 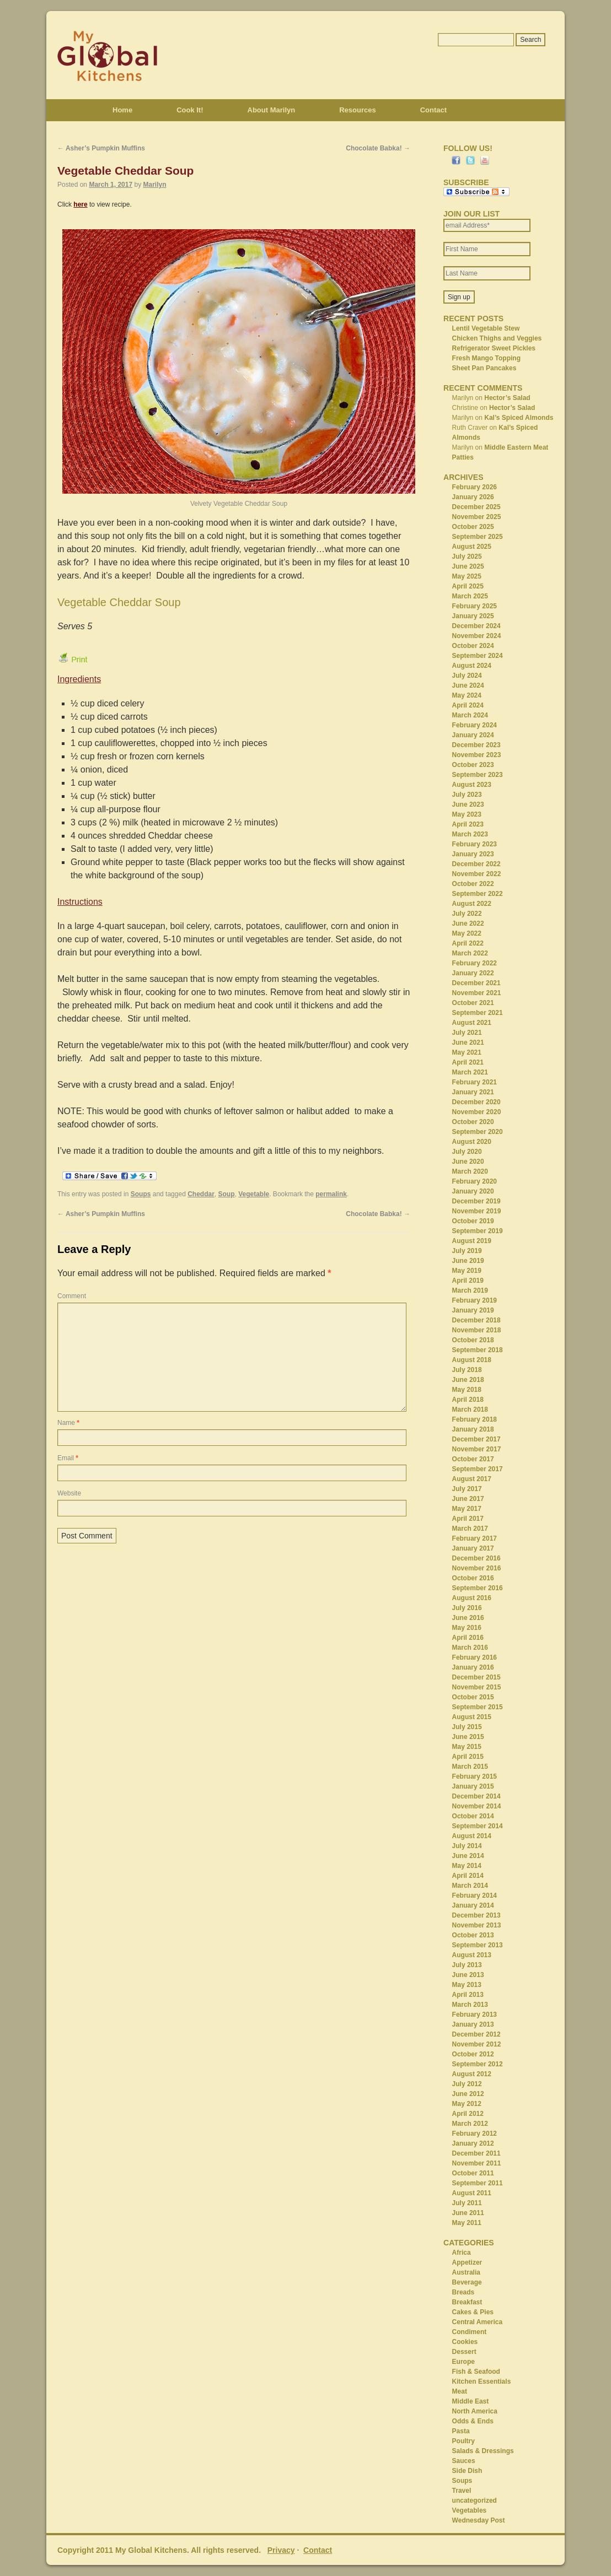 I want to click on Cookies, so click(x=465, y=2342).